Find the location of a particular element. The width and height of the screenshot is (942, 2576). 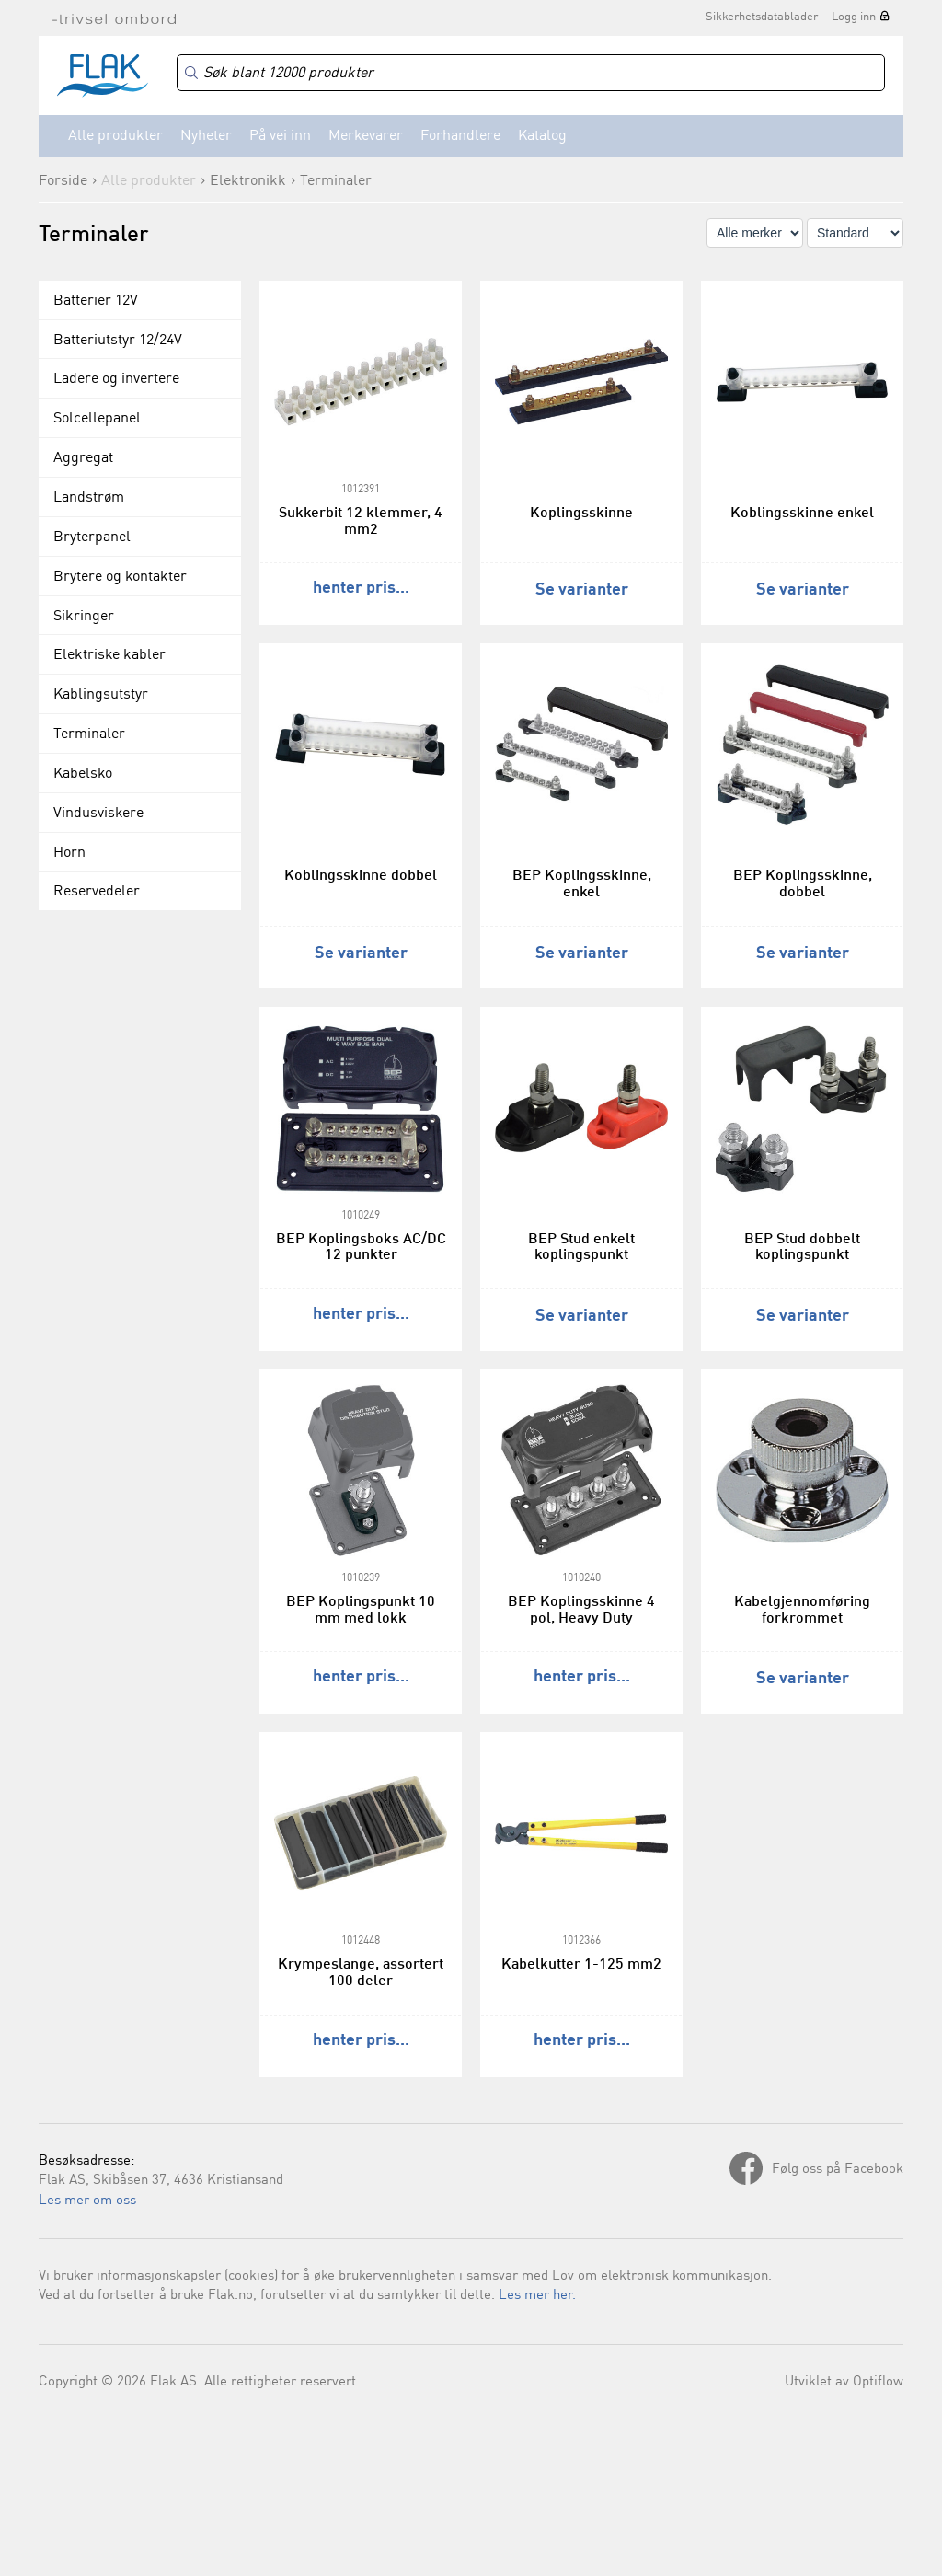

Kablingsutstyr is located at coordinates (100, 694).